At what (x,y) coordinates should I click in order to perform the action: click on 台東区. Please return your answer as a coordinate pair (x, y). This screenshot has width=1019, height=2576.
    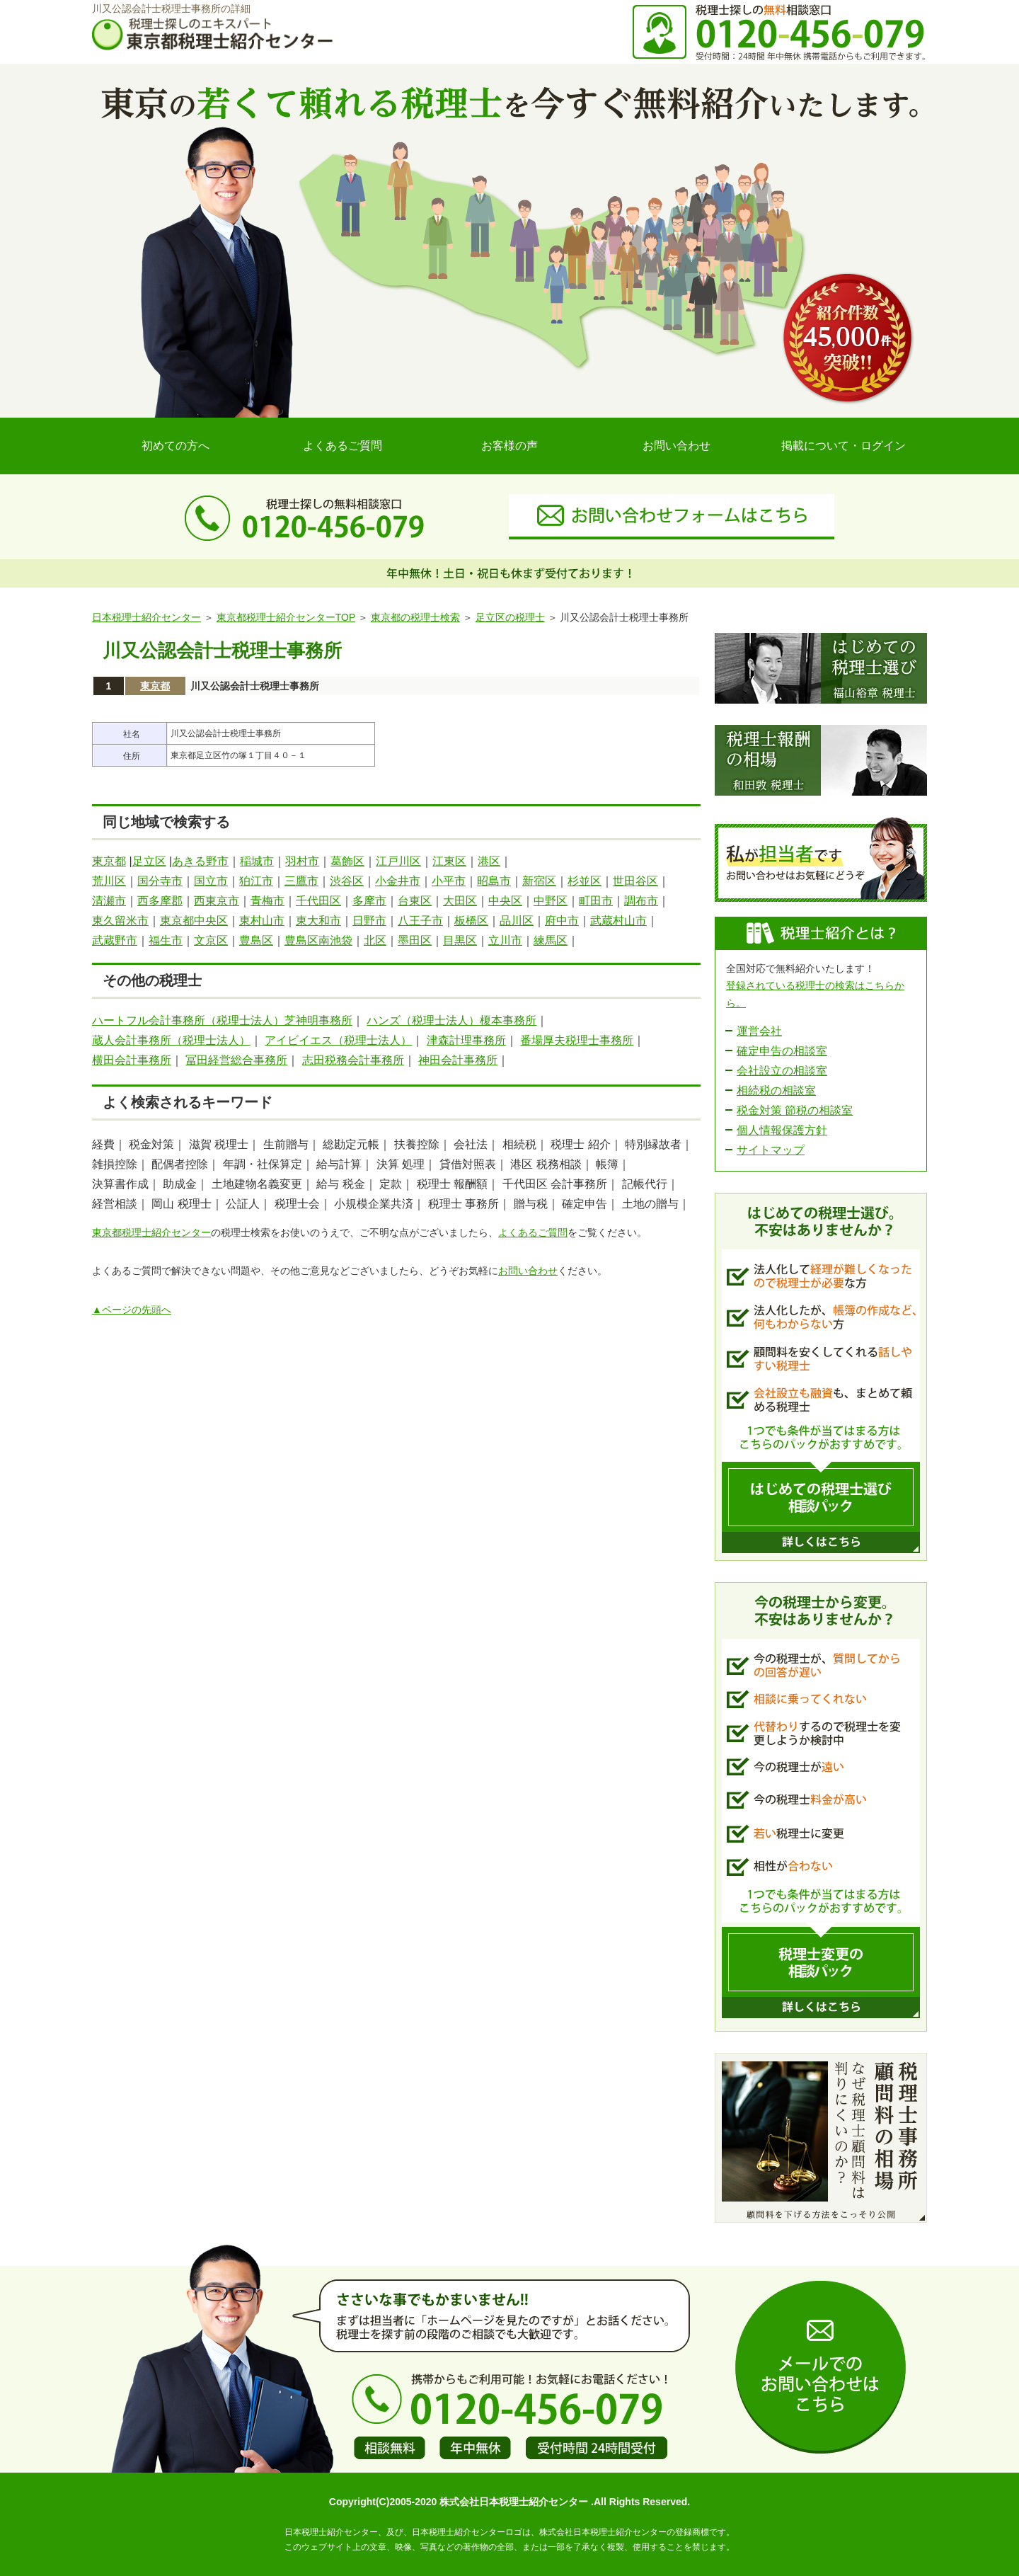
    Looking at the image, I should click on (415, 901).